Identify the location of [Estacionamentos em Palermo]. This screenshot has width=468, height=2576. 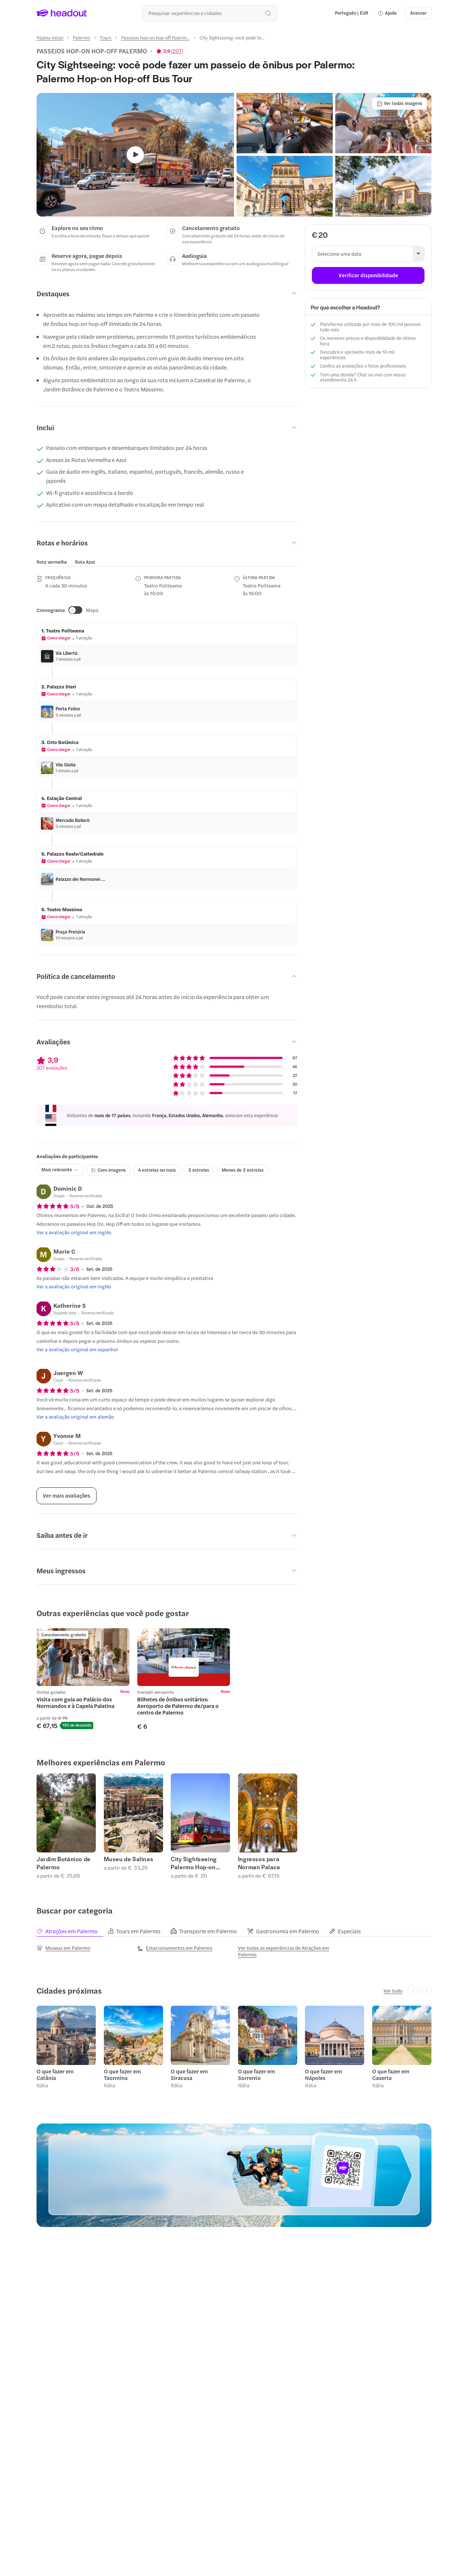
(174, 1948).